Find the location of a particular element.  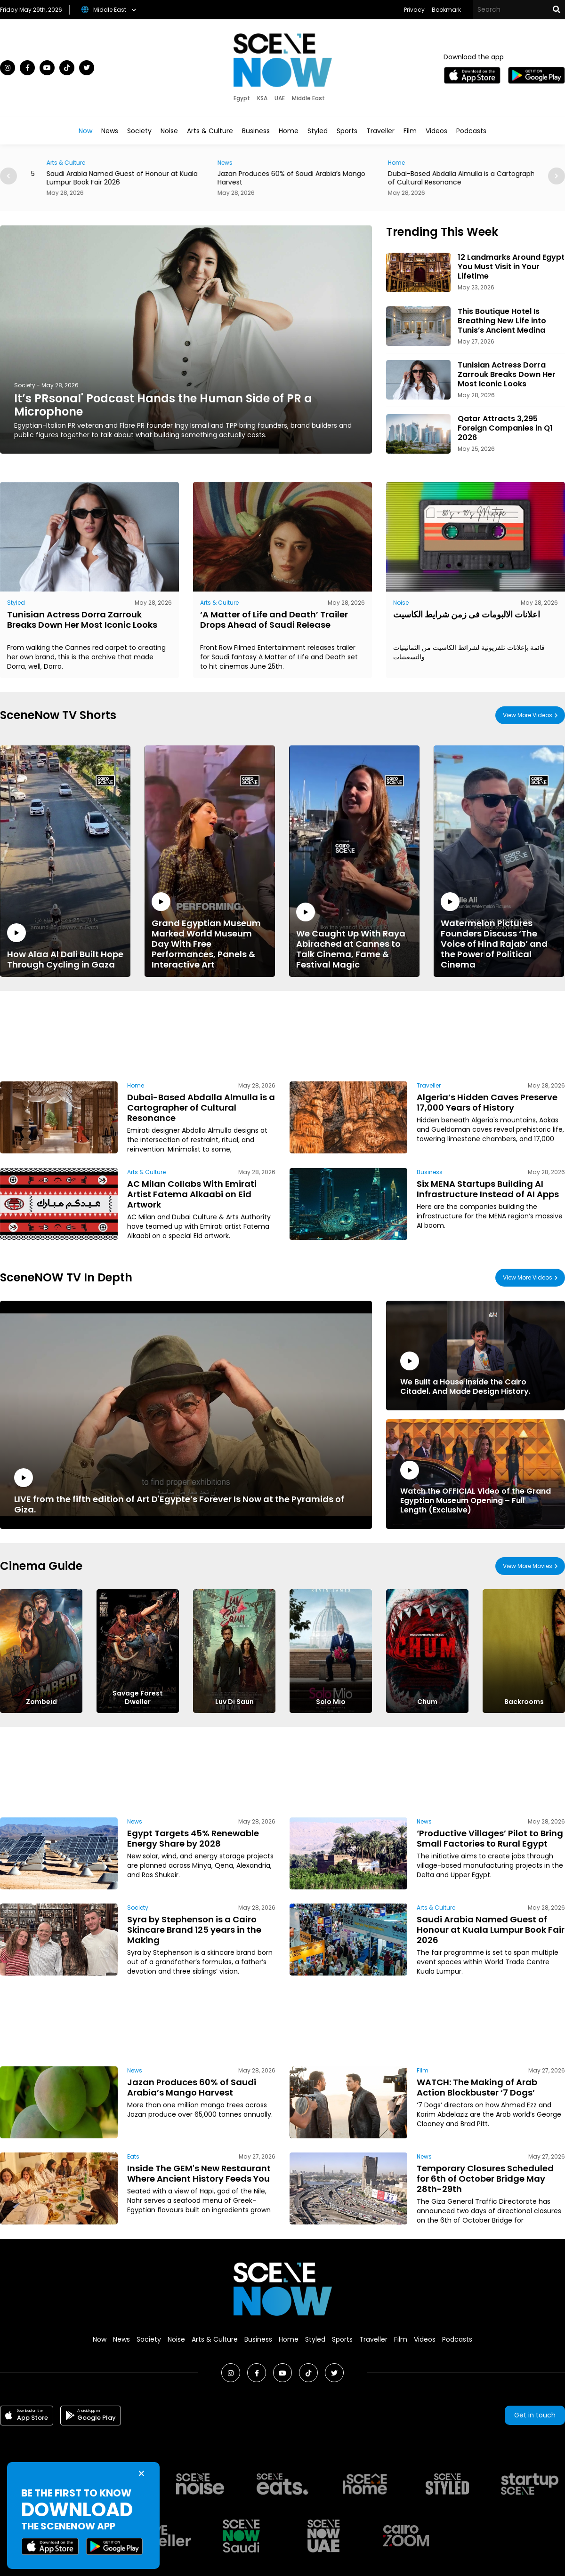

Noise is located at coordinates (169, 131).